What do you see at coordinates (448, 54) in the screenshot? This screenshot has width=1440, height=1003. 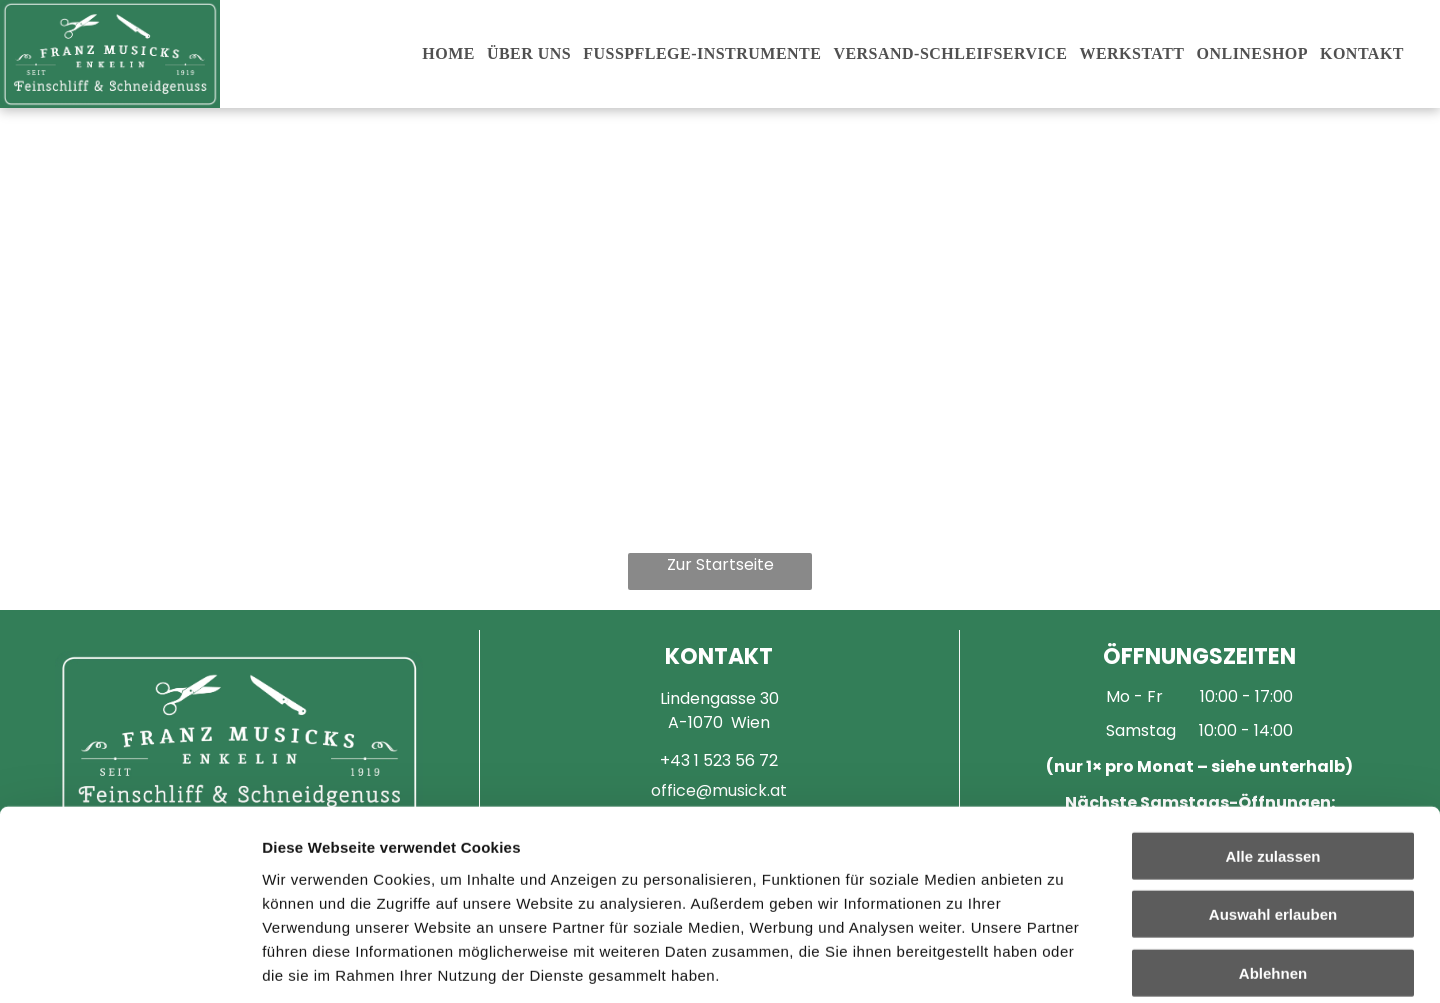 I see `[menuitem]` at bounding box center [448, 54].